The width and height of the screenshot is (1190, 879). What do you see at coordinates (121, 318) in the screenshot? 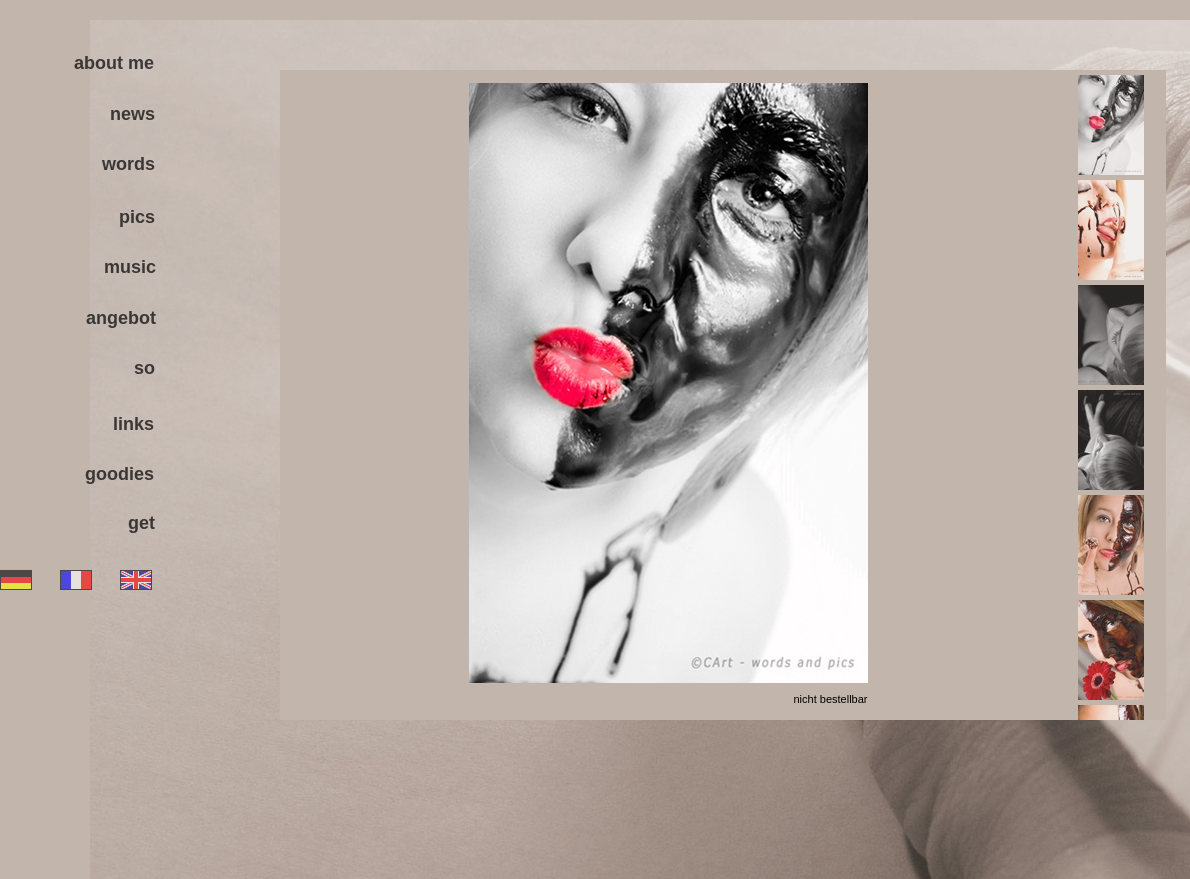
I see `angebot` at bounding box center [121, 318].